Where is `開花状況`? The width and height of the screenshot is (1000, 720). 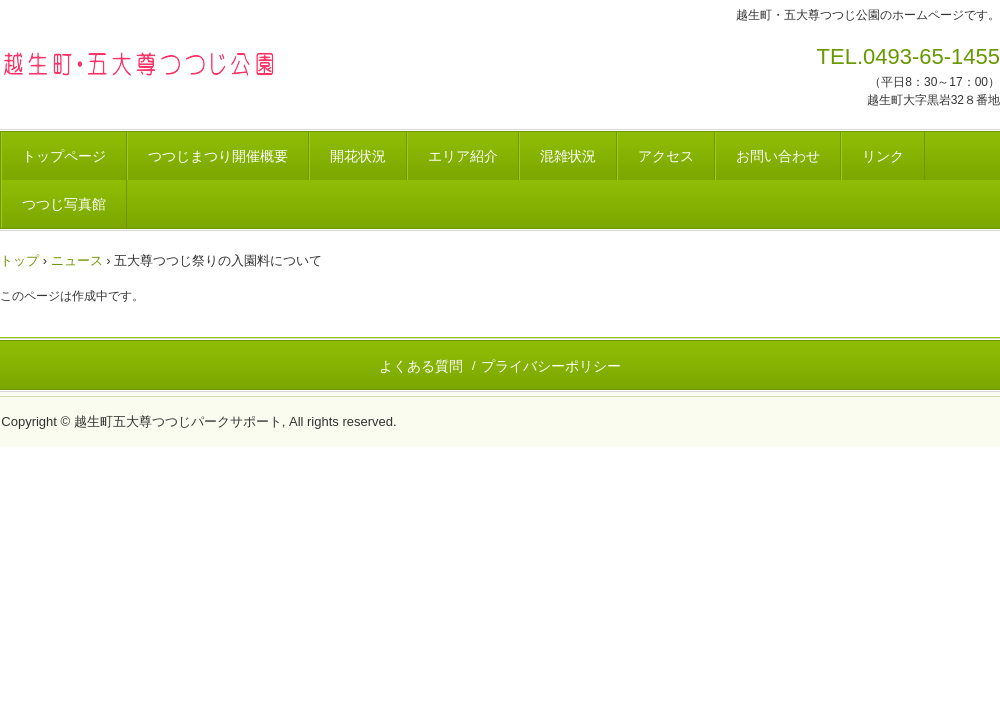 開花状況 is located at coordinates (358, 156).